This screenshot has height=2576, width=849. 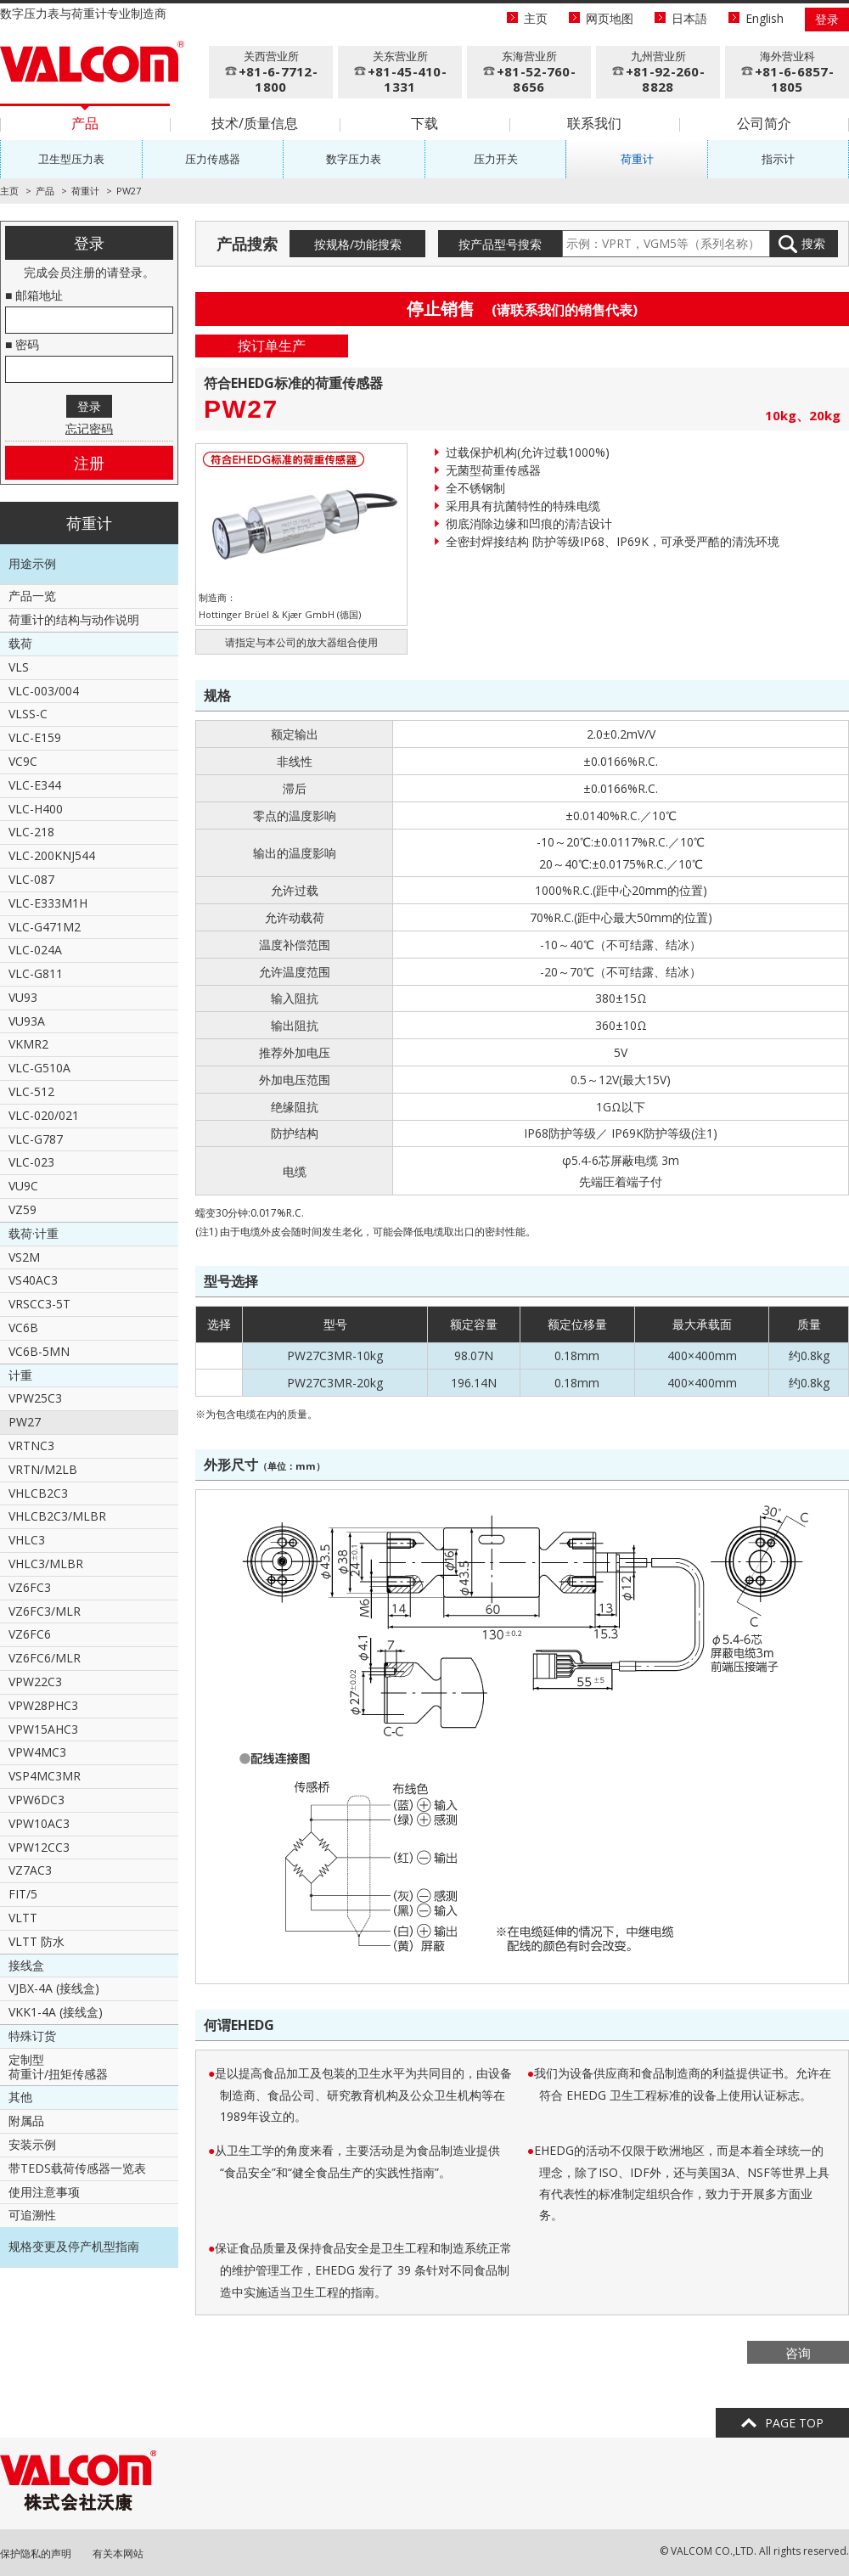 I want to click on VLC-512, so click(x=31, y=1091).